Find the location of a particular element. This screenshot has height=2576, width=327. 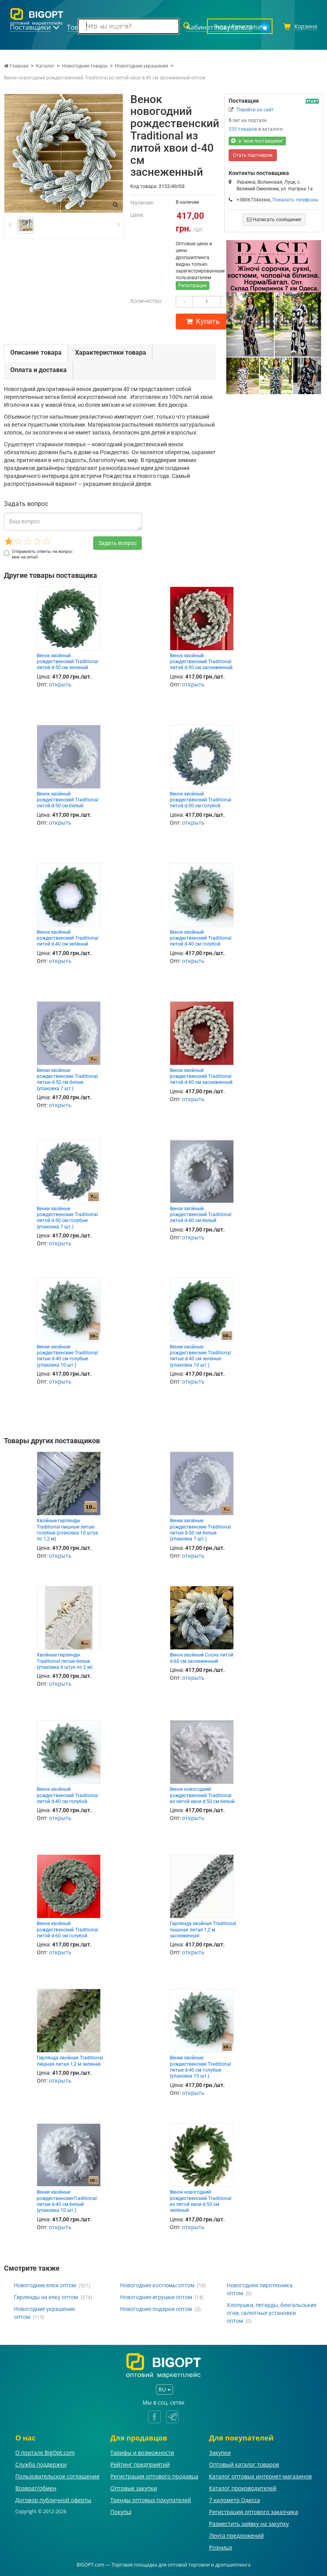

Лента предложений is located at coordinates (236, 2535).